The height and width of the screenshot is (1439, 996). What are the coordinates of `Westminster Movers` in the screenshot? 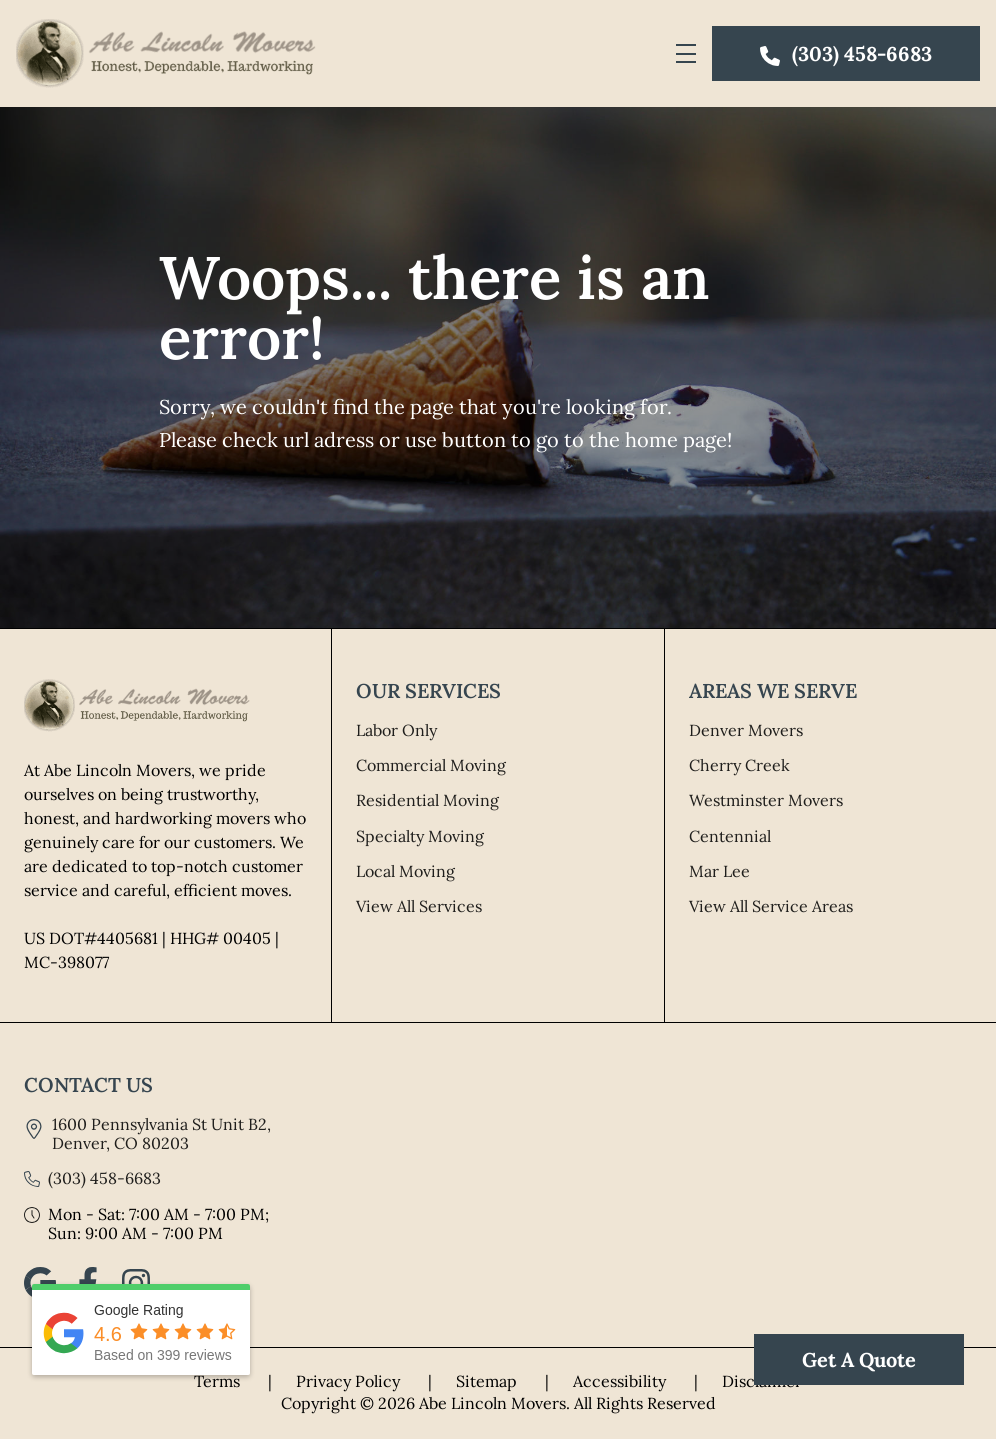 It's located at (766, 800).